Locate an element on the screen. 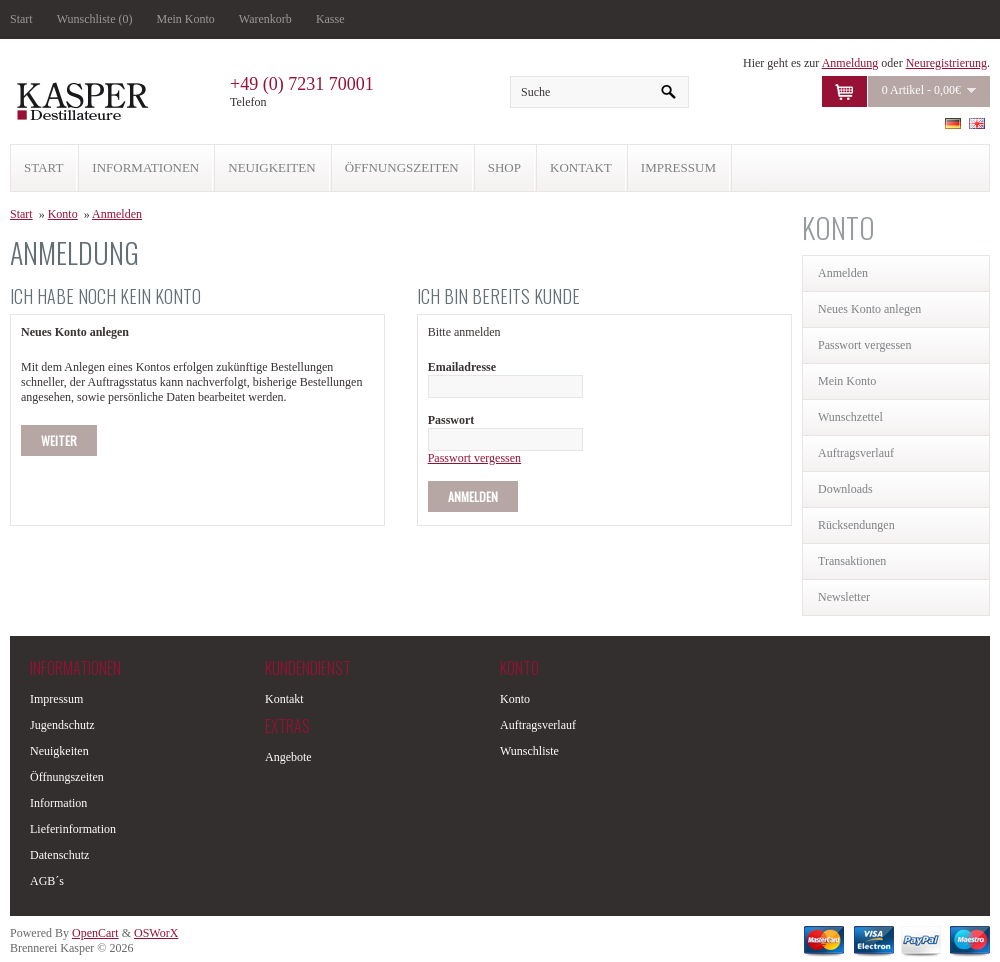  Anmeldung is located at coordinates (850, 63).